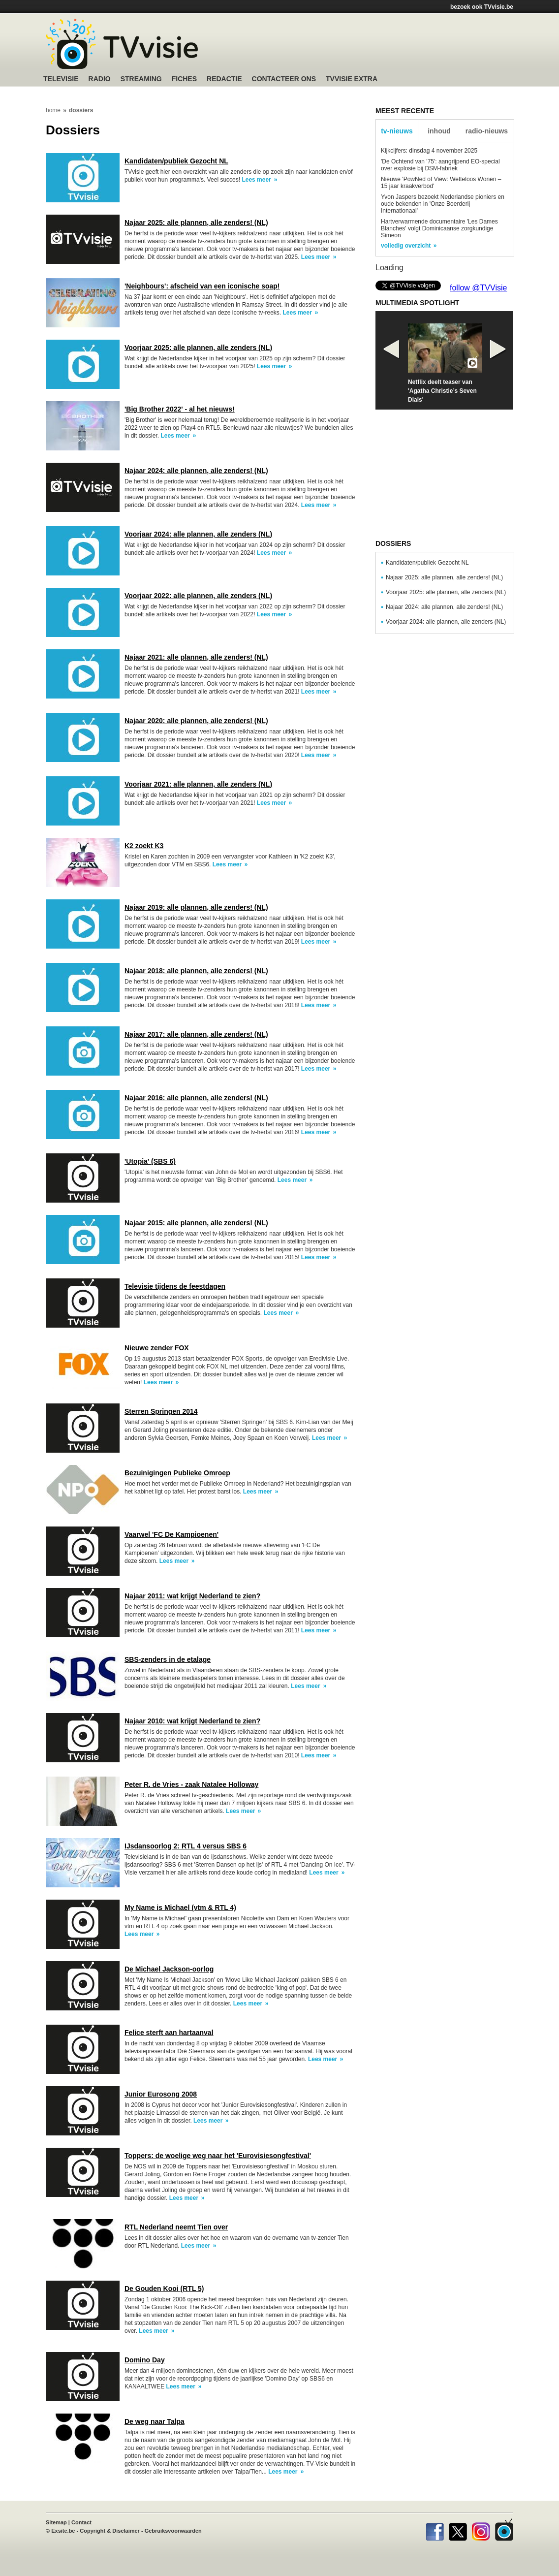 Image resolution: width=559 pixels, height=2576 pixels. What do you see at coordinates (196, 971) in the screenshot?
I see `Najaar 2018: alle plannen, alle zenders! (NL)` at bounding box center [196, 971].